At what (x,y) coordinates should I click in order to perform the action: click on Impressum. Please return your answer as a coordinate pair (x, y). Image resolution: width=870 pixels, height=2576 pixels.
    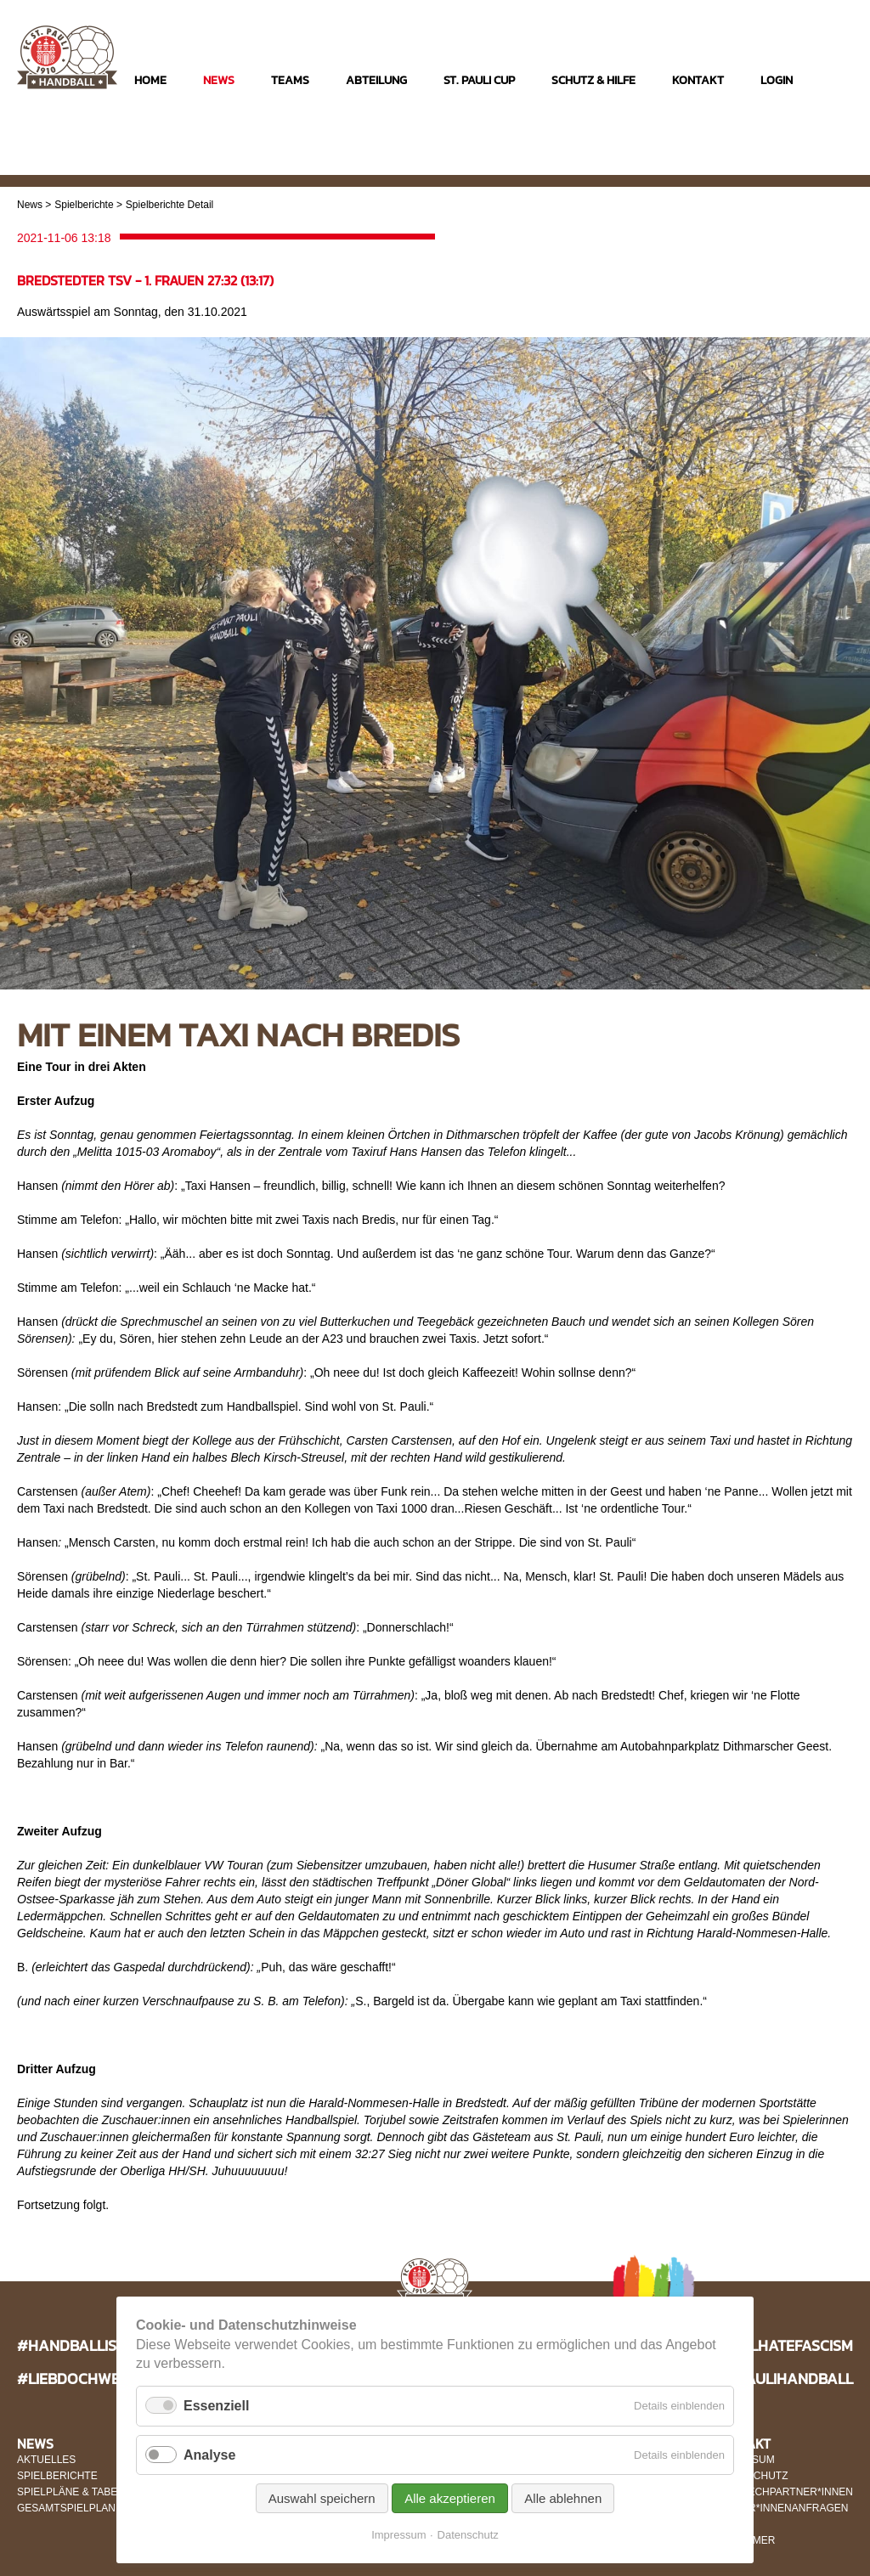
    Looking at the image, I should click on (398, 2534).